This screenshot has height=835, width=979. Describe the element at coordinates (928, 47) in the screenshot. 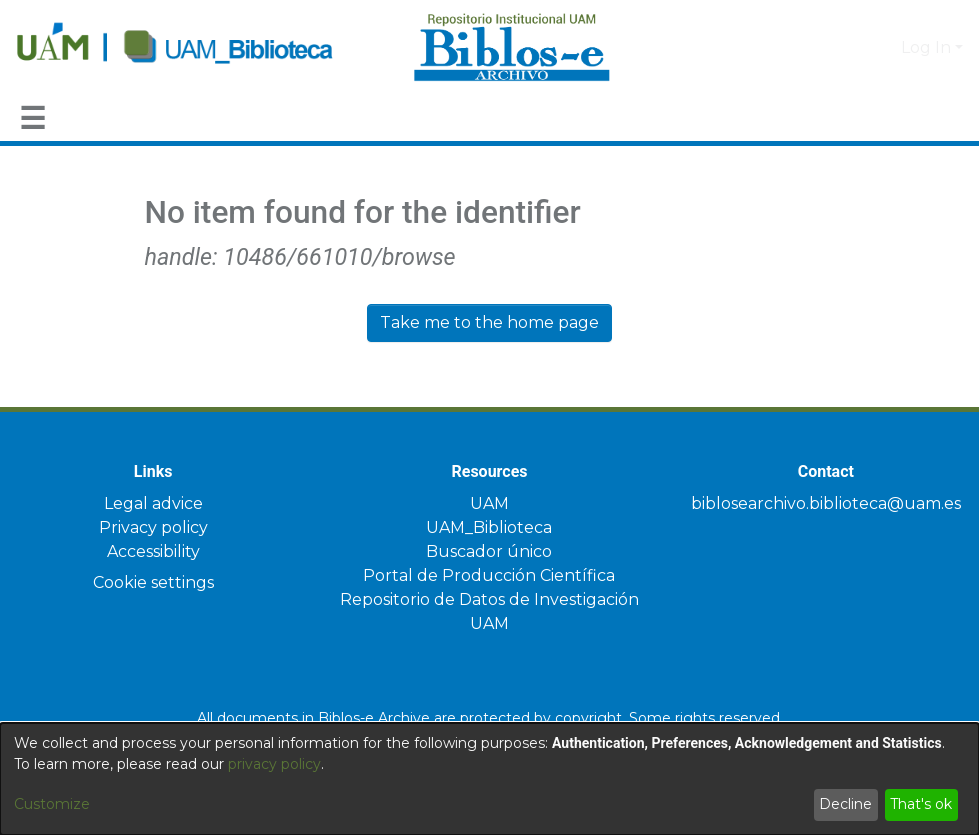

I see `Log In [button]` at that location.